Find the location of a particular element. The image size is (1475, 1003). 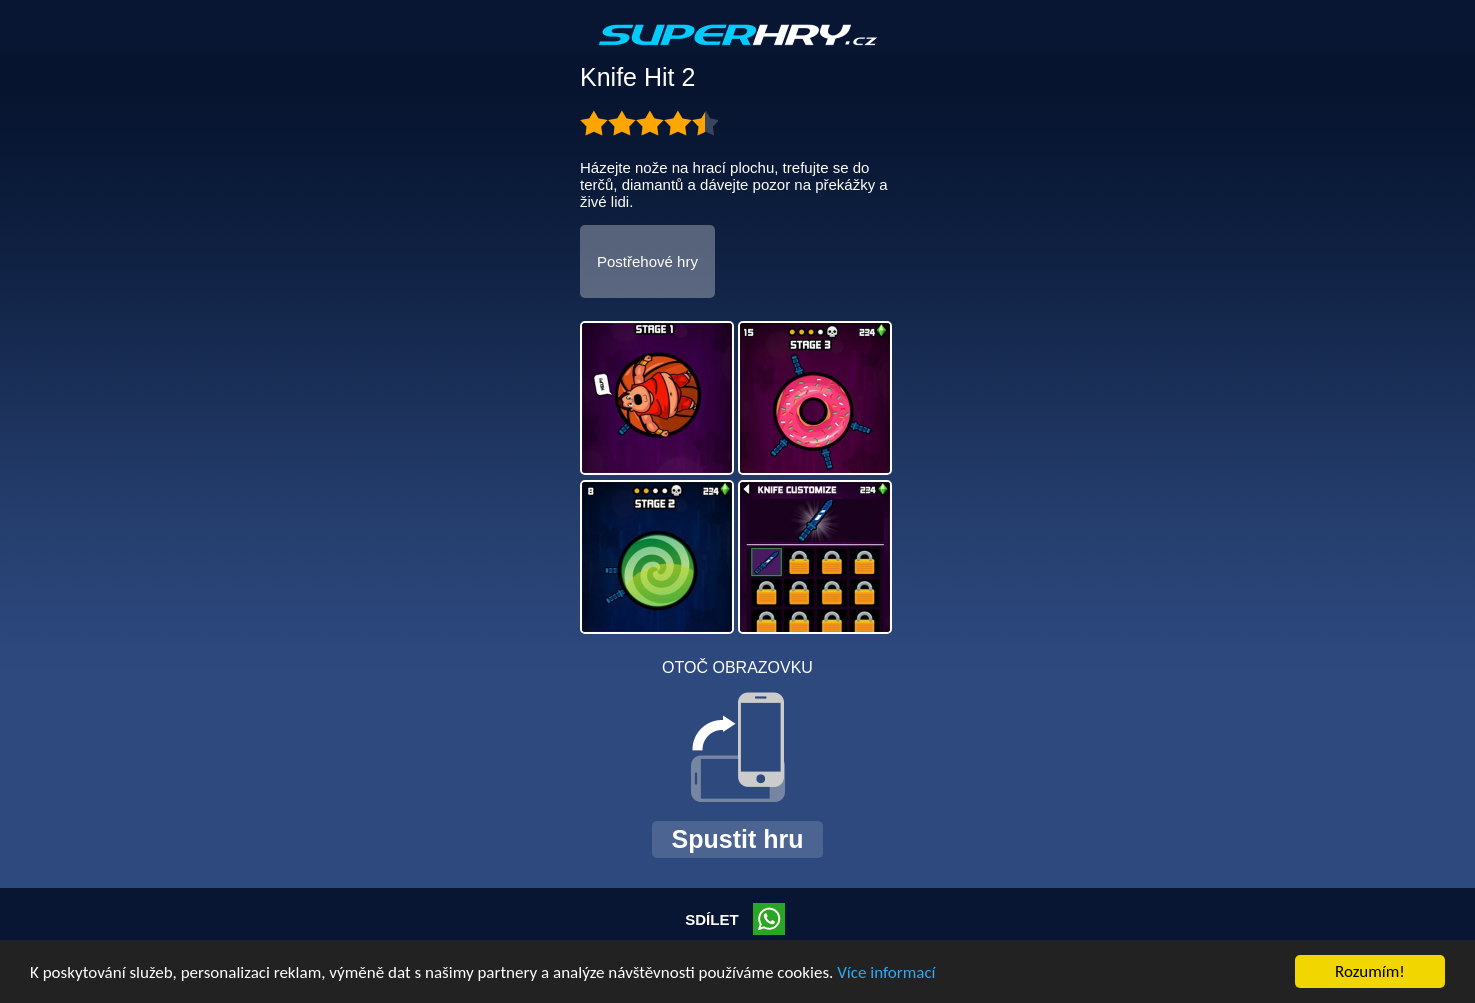

Postřehové hry is located at coordinates (647, 261).